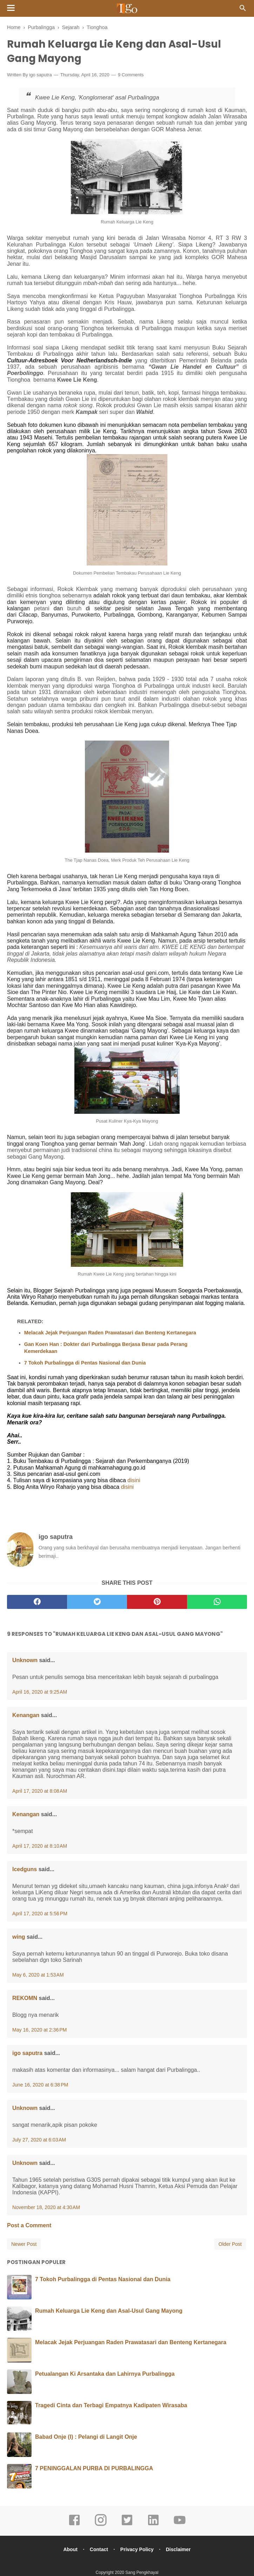  Describe the element at coordinates (153, 2525) in the screenshot. I see `[linkedin]` at that location.